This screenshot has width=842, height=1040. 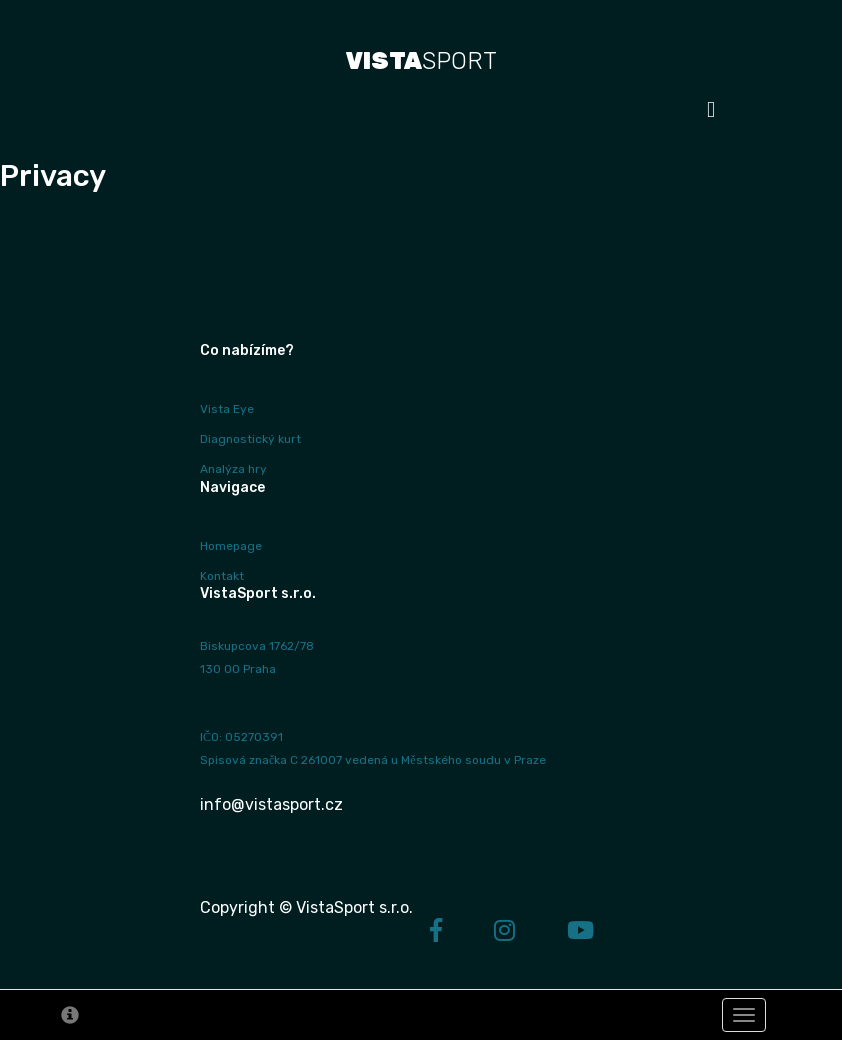 What do you see at coordinates (233, 469) in the screenshot?
I see `Analýza hry` at bounding box center [233, 469].